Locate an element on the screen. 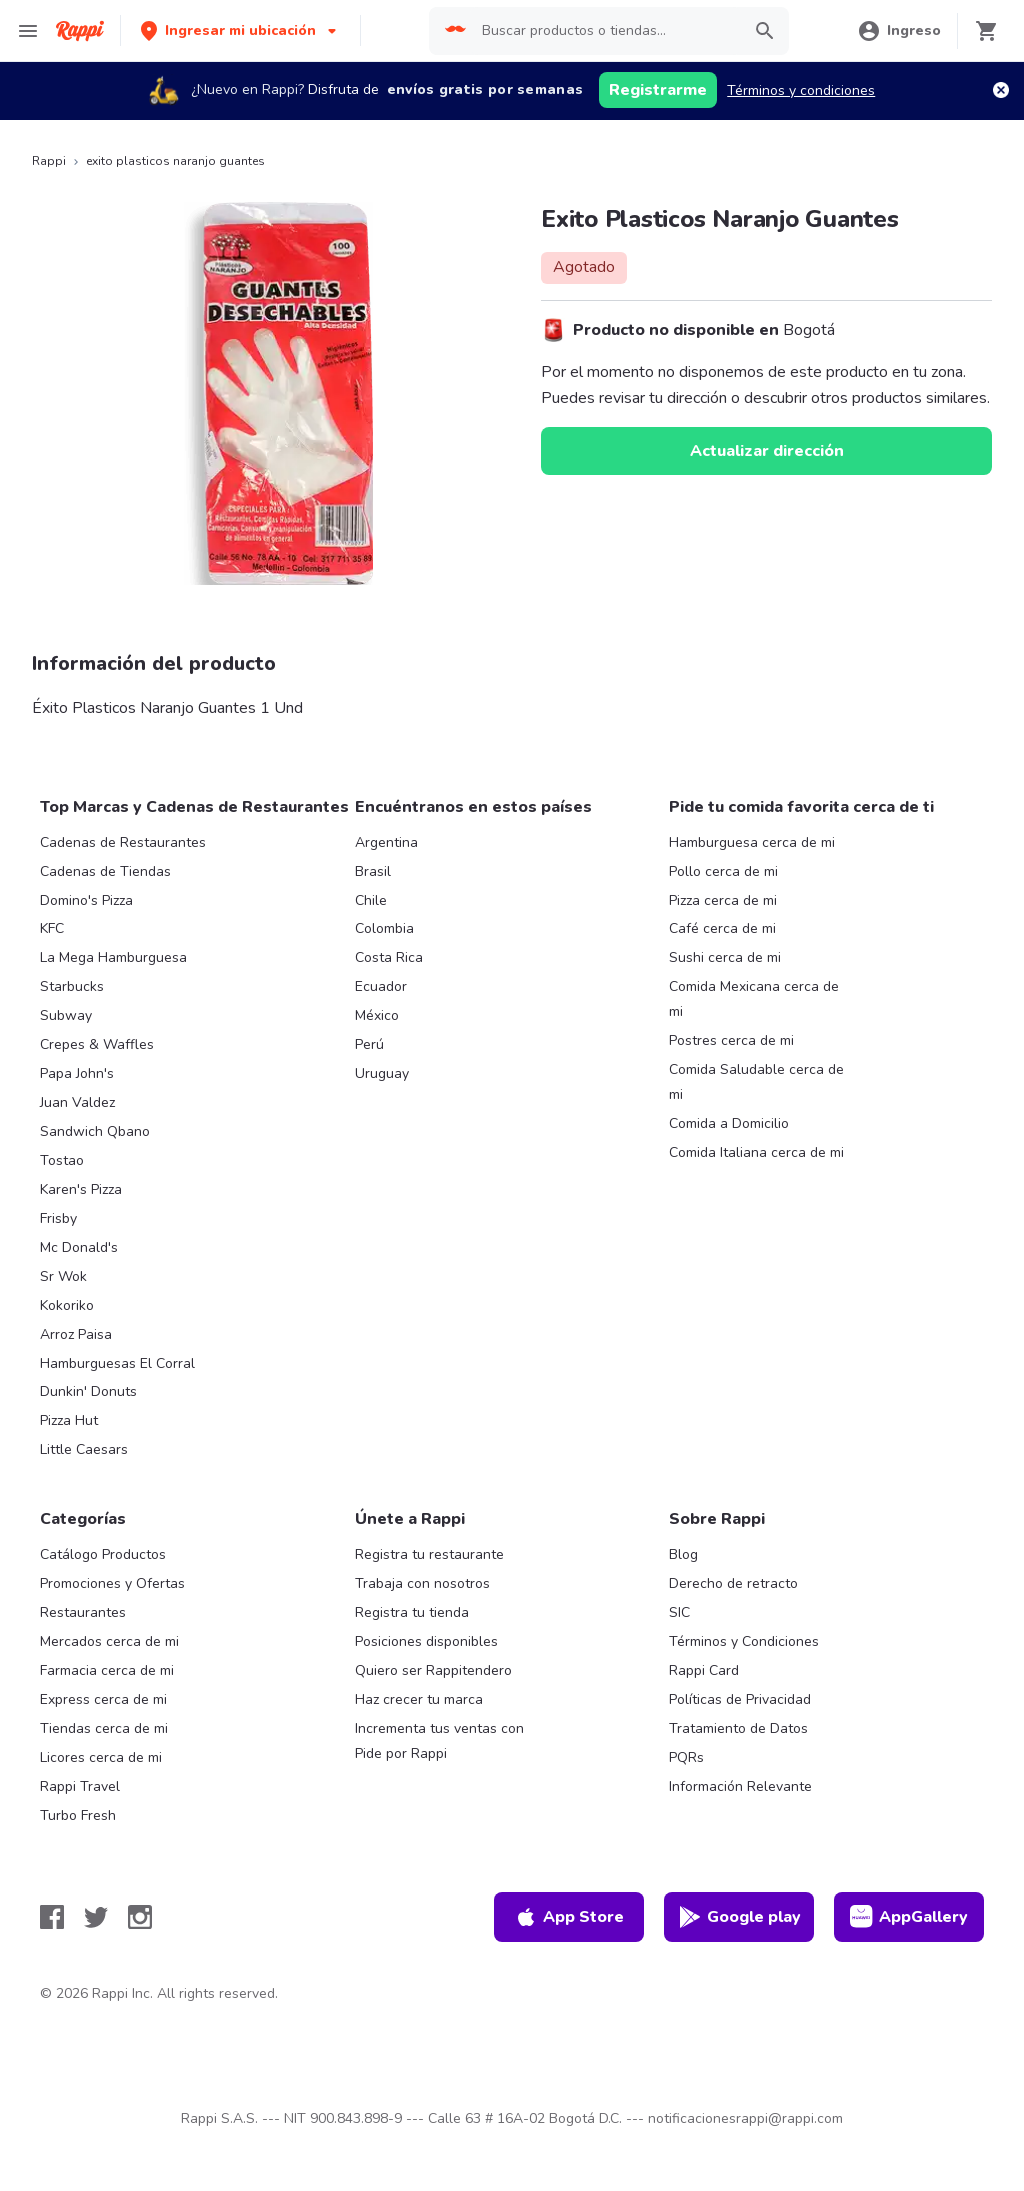  Colombia is located at coordinates (384, 928).